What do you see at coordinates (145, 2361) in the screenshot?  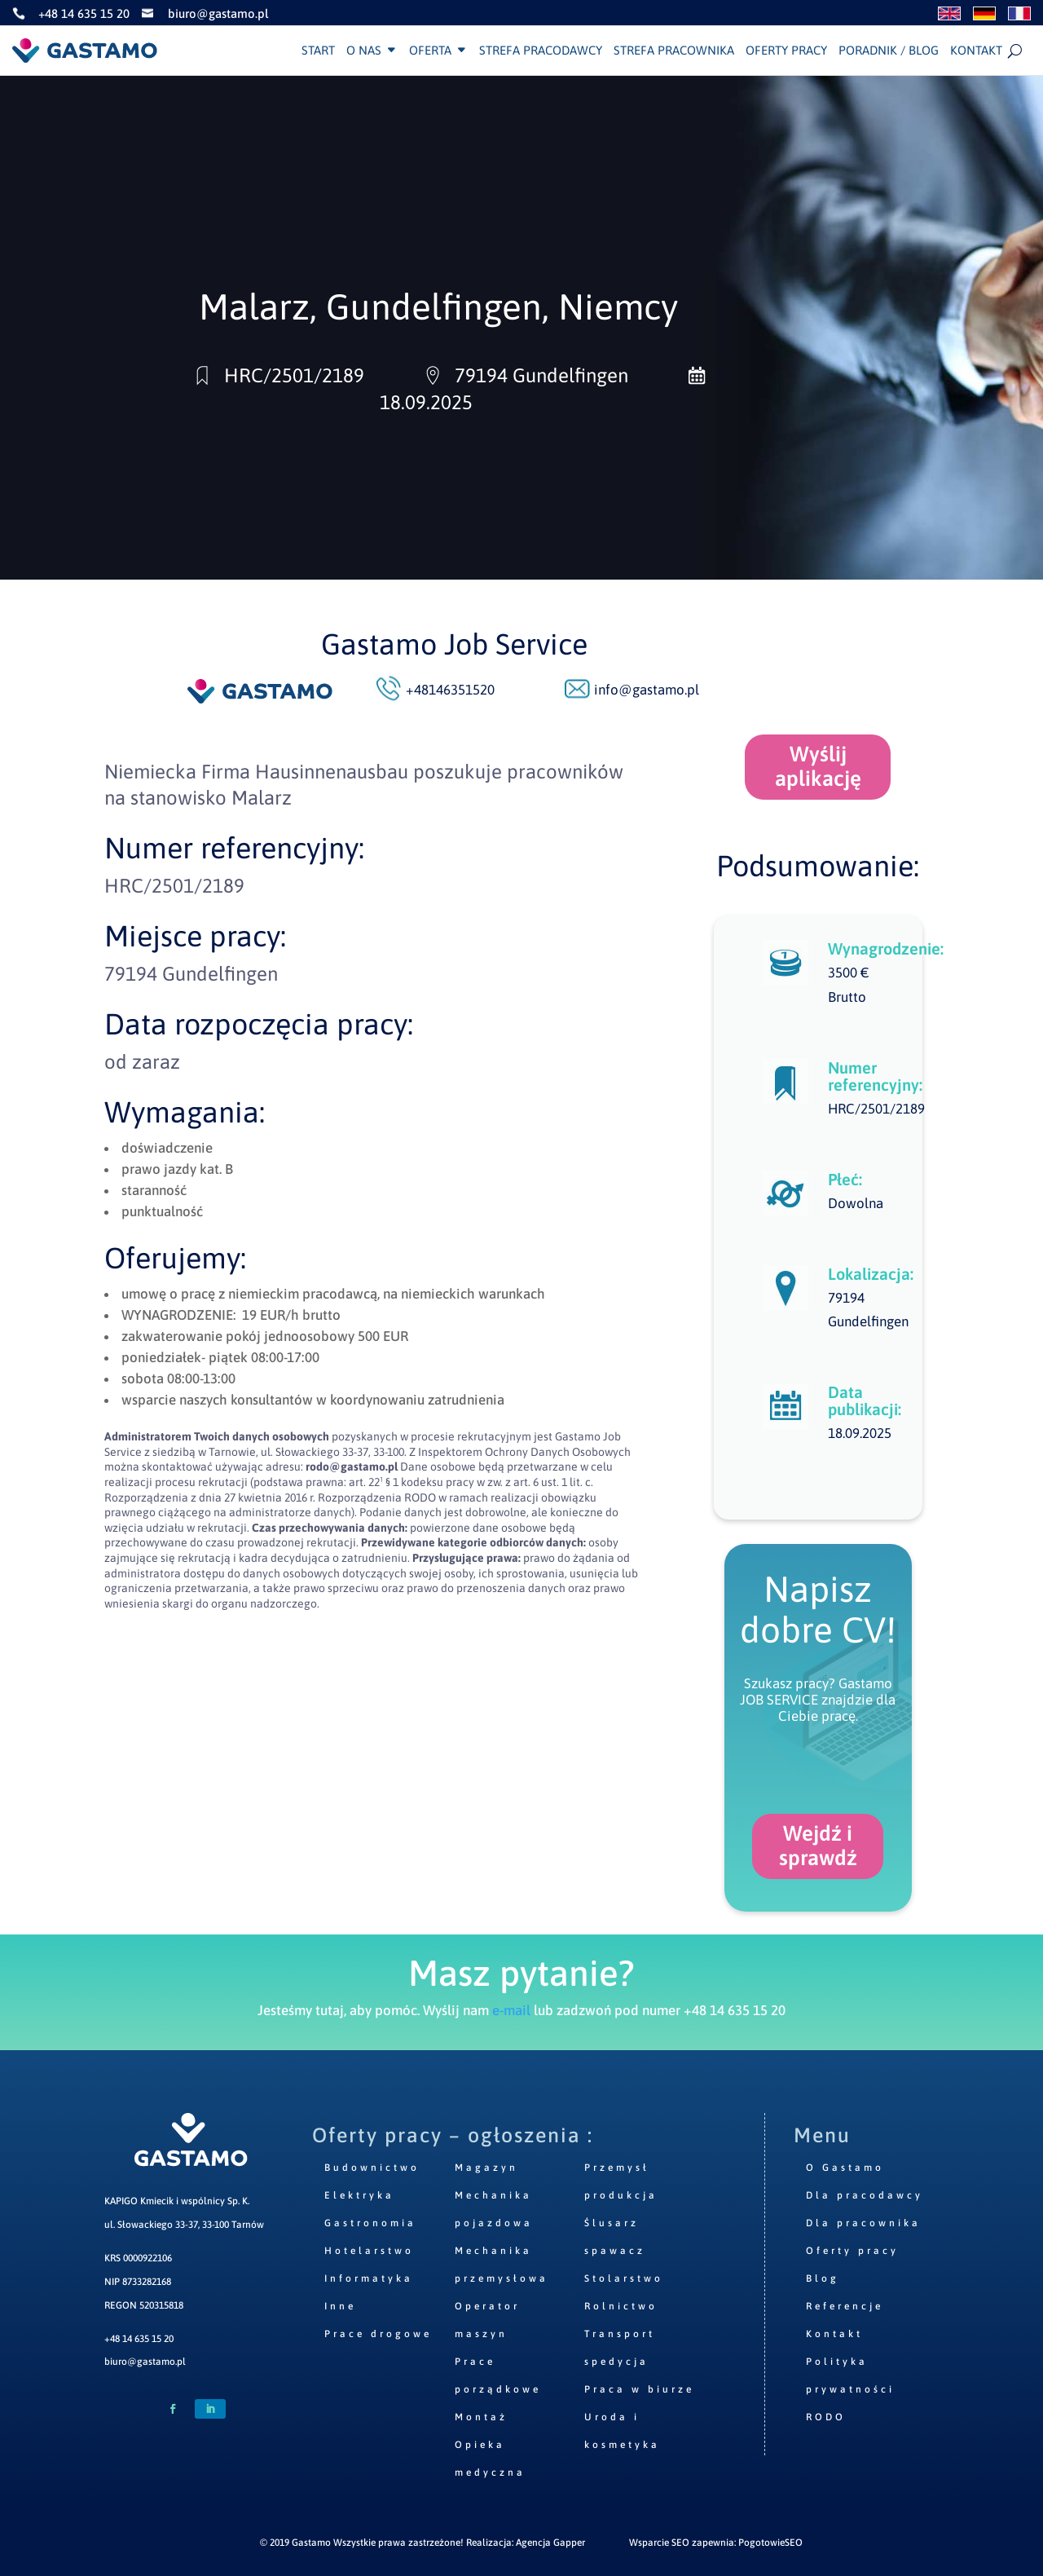 I see `biuro@gastamo.pl` at bounding box center [145, 2361].